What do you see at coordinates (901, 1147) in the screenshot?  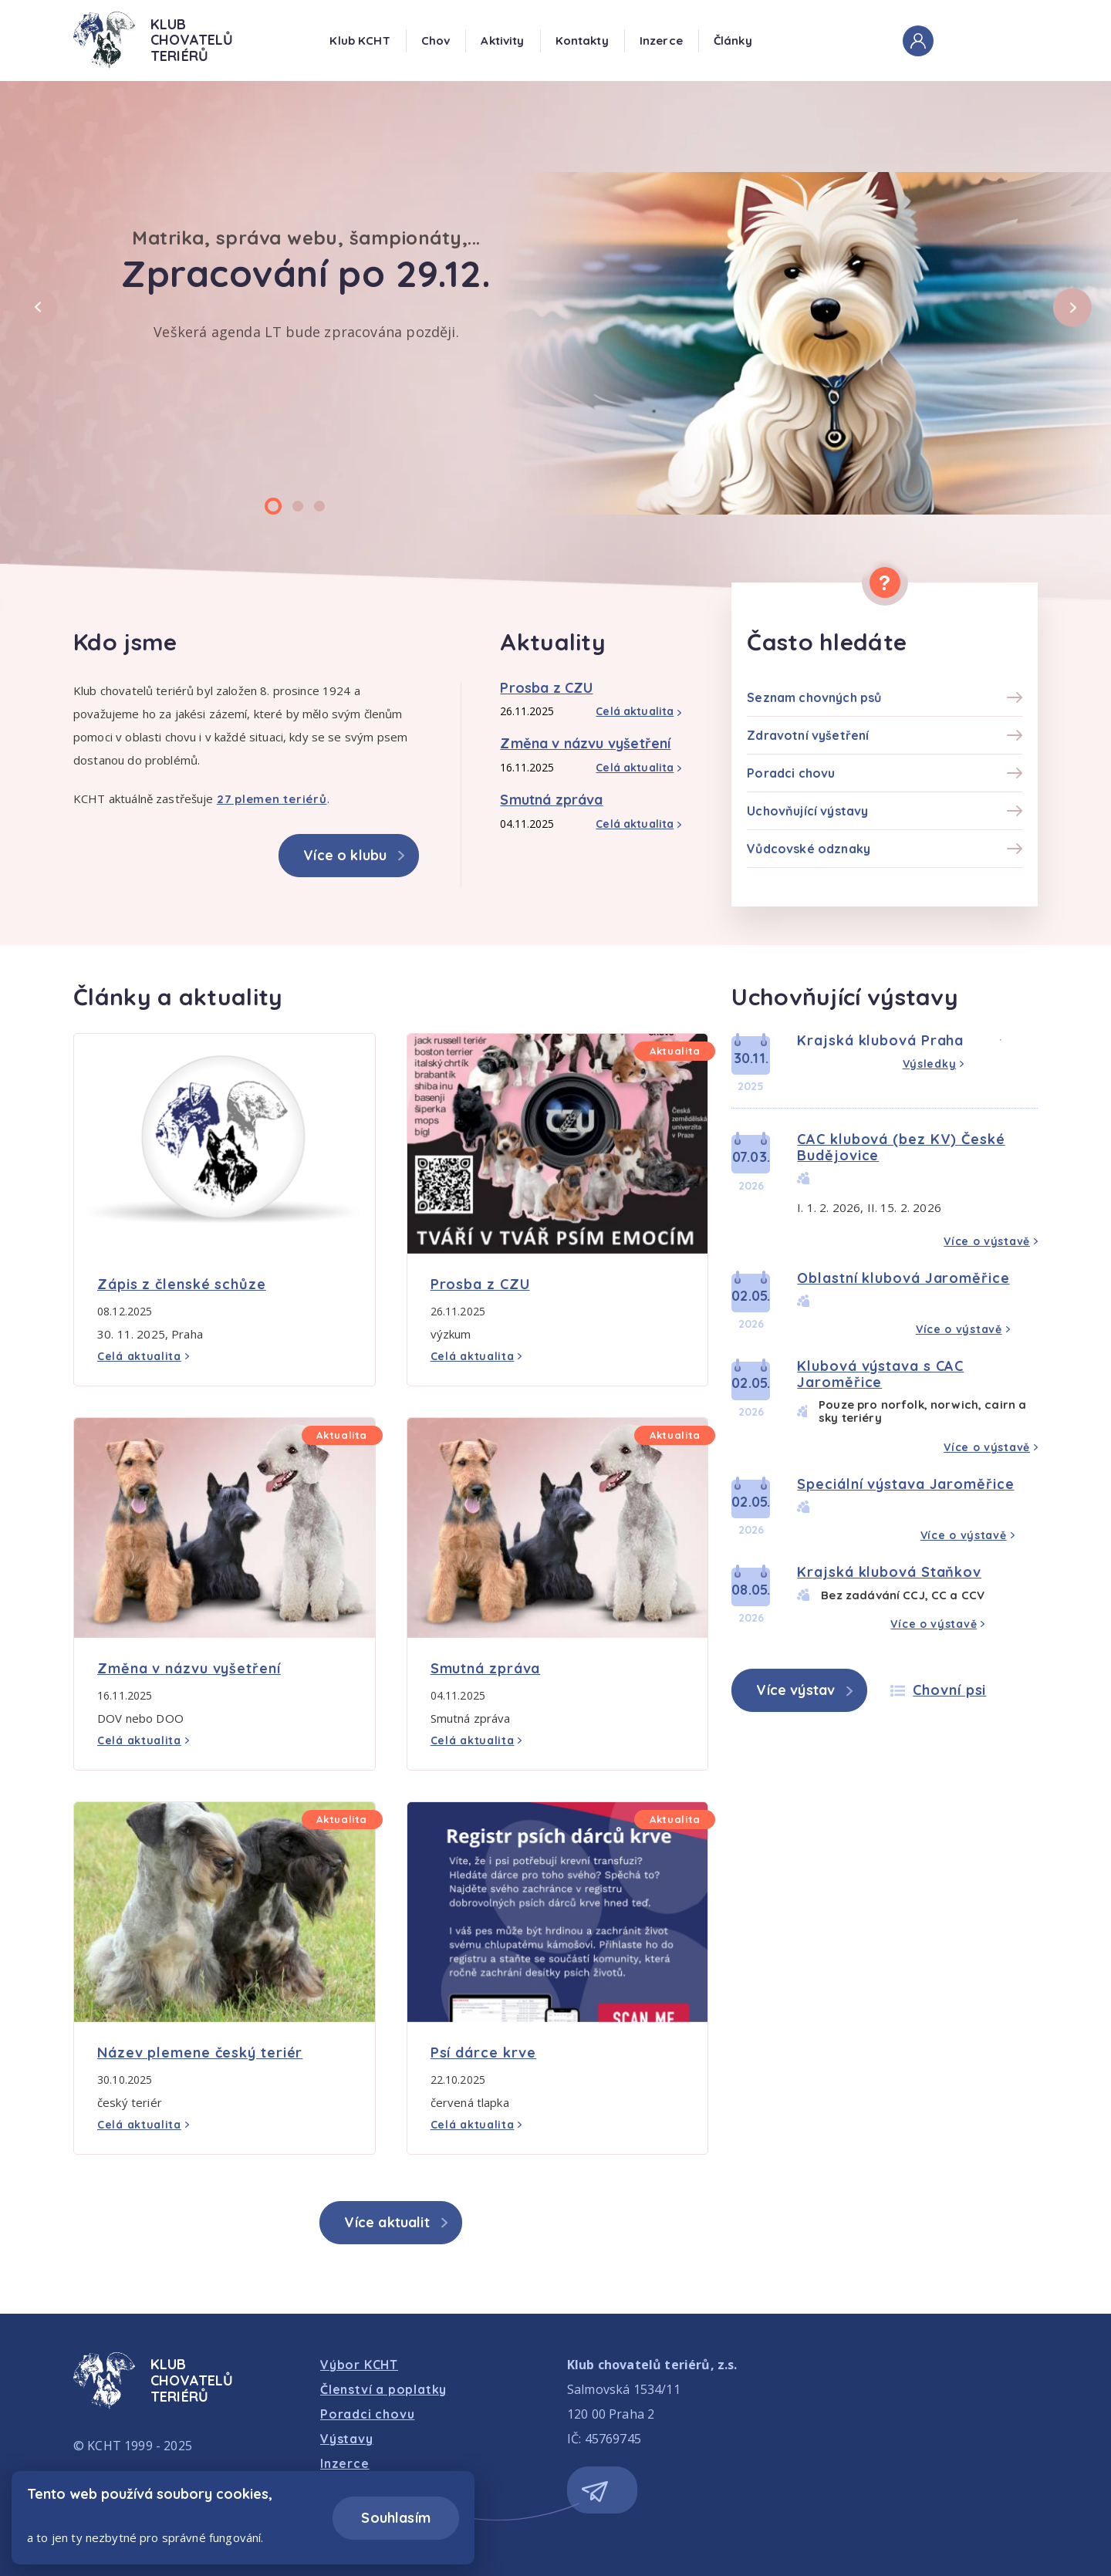 I see `CAC klubová (bez KV) České Budějovice` at bounding box center [901, 1147].